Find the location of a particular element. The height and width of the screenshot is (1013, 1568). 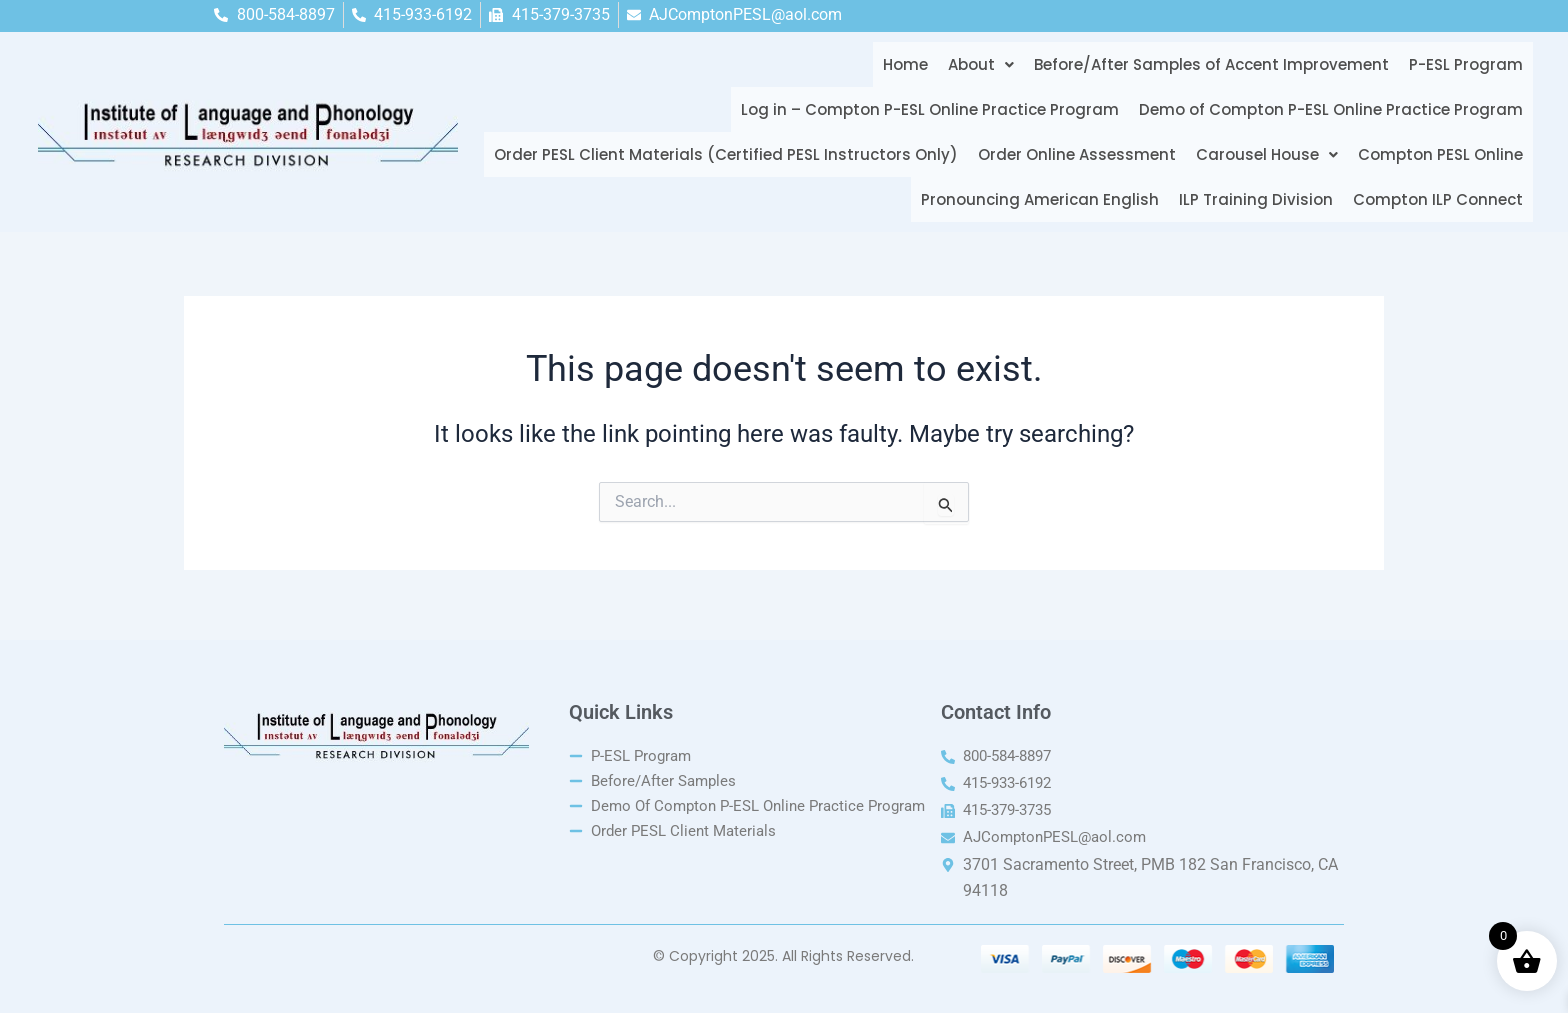

About [button] is located at coordinates (976, 64).